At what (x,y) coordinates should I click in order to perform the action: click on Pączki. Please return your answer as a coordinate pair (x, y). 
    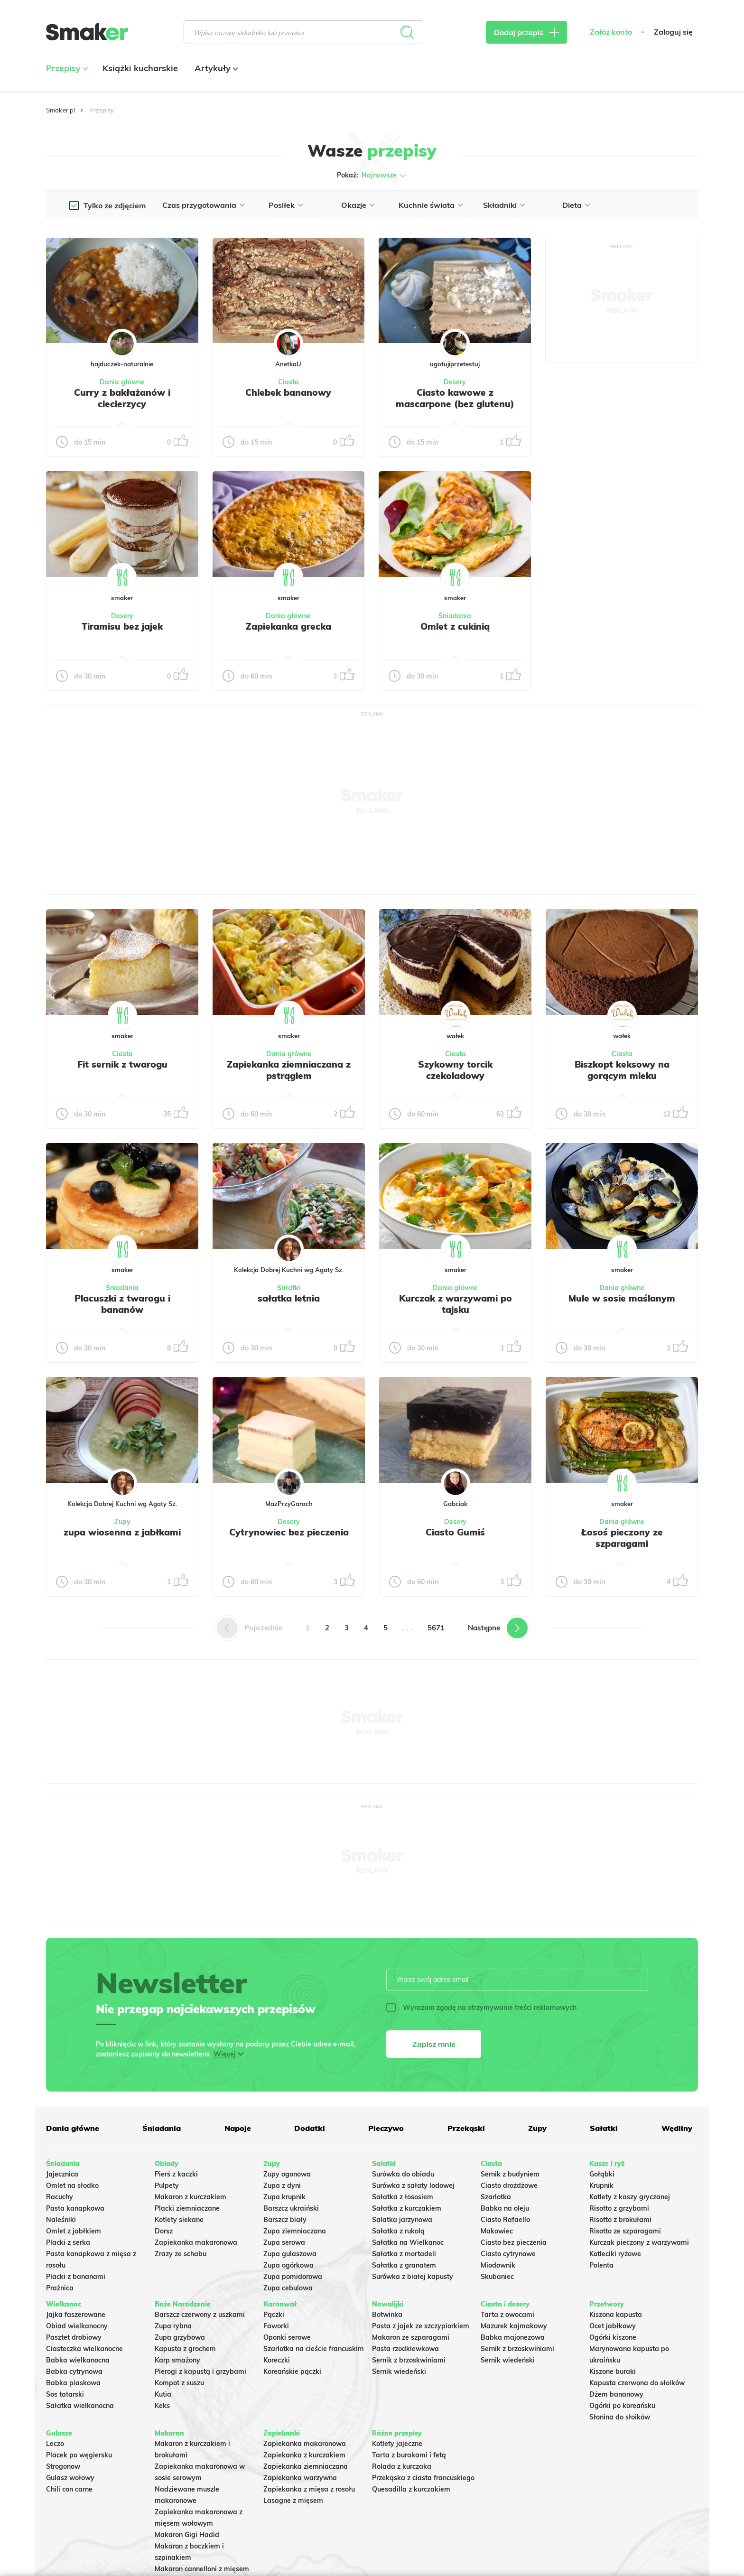
    Looking at the image, I should click on (273, 2314).